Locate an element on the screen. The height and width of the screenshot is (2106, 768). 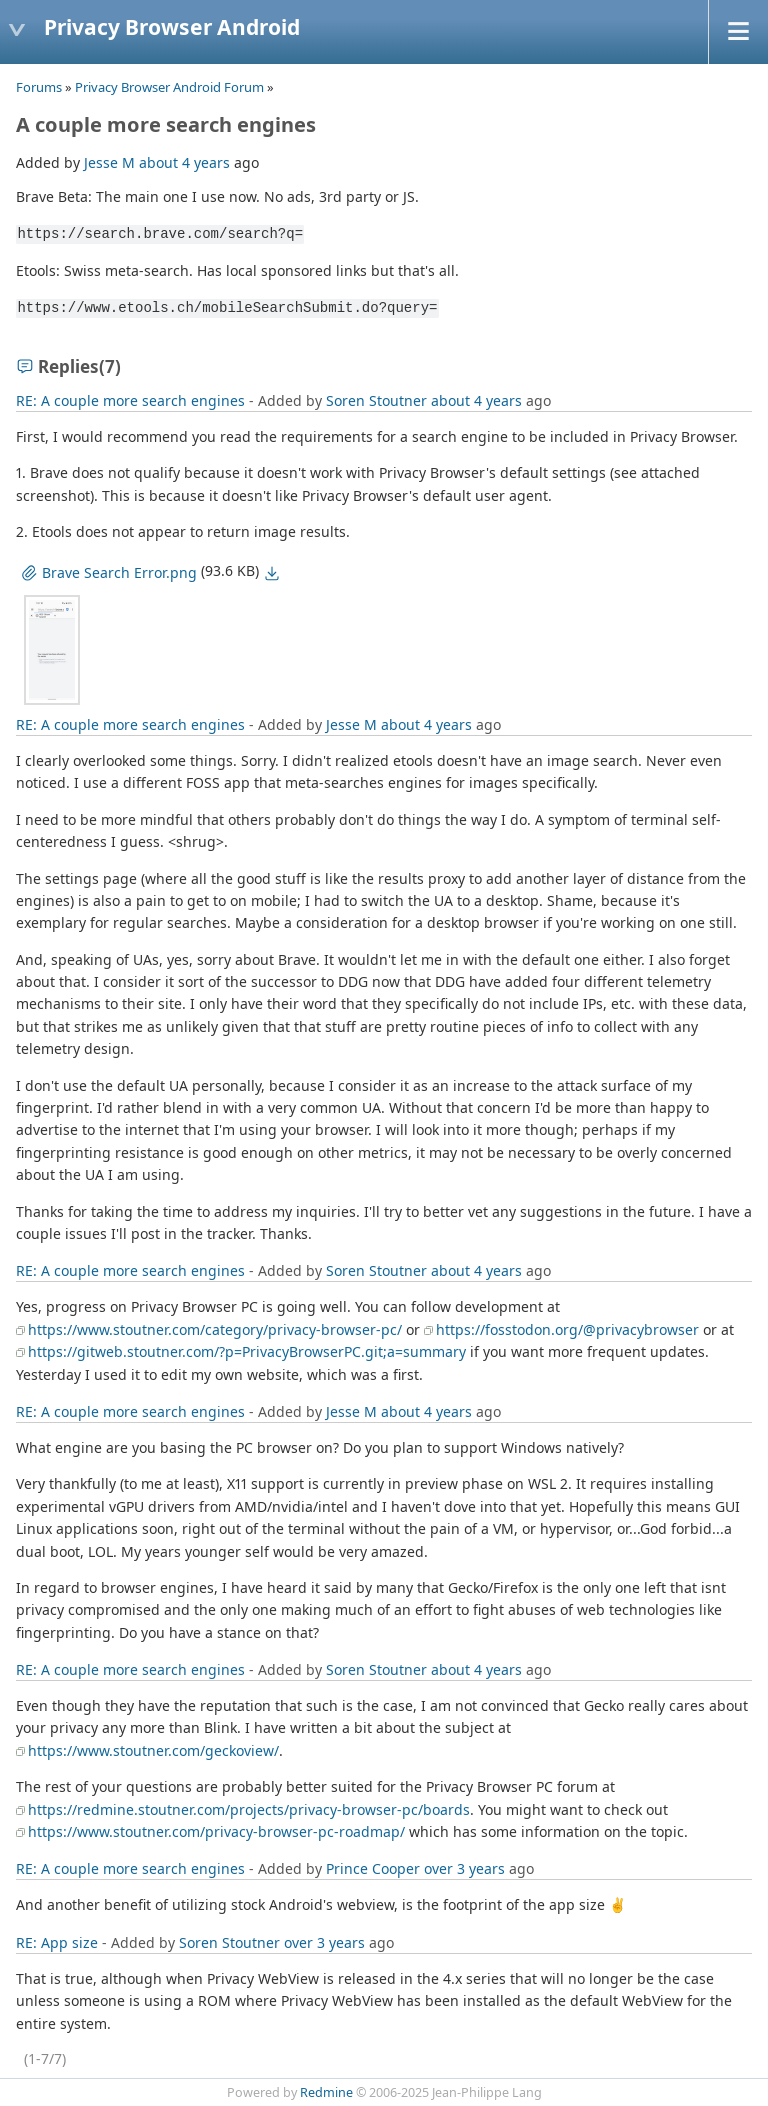
https://www.stoutner.com/category/privacy-browser-pc/ is located at coordinates (215, 1329).